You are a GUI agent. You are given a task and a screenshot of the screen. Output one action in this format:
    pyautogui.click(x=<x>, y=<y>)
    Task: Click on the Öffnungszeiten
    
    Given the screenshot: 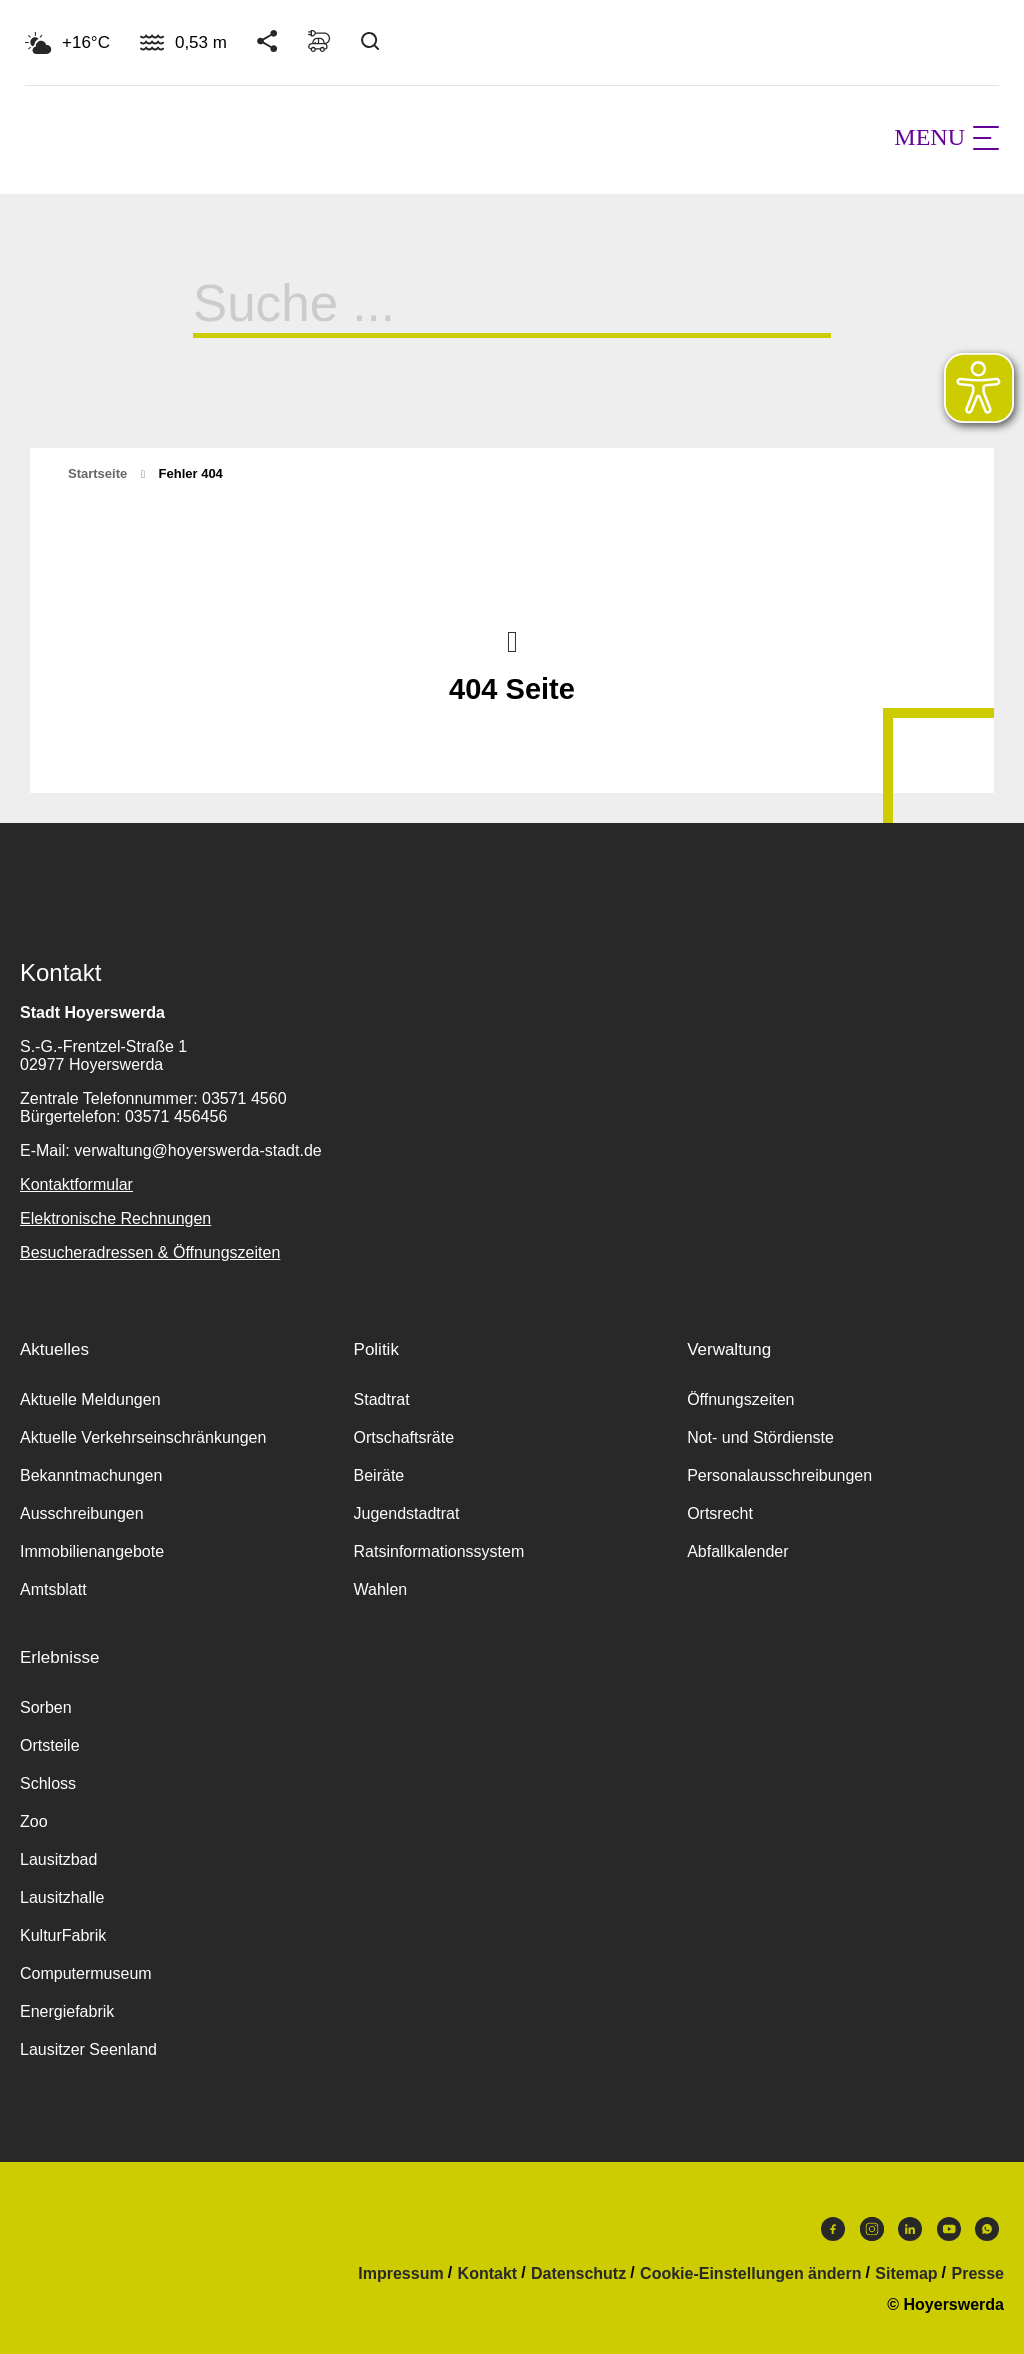 What is the action you would take?
    pyautogui.click(x=740, y=1399)
    